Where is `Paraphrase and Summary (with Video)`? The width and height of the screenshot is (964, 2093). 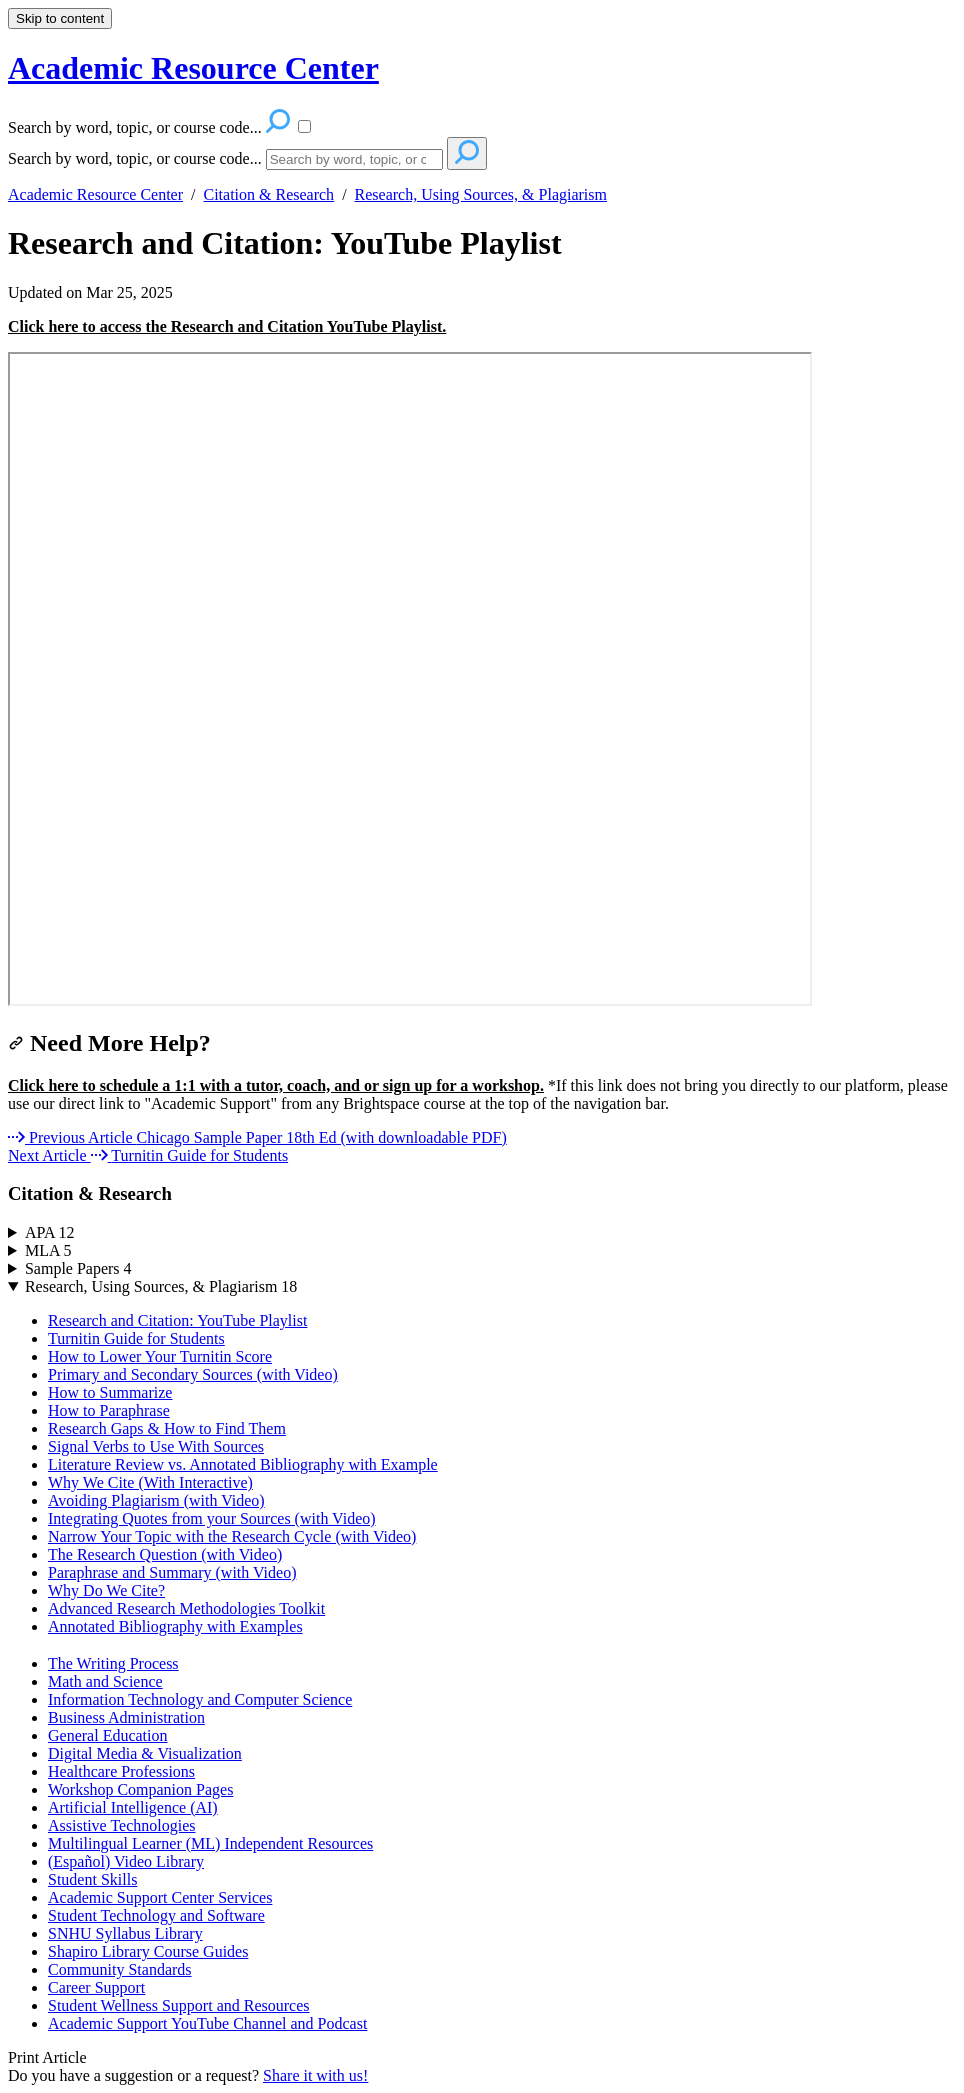 Paraphrase and Summary (with Video) is located at coordinates (172, 1572).